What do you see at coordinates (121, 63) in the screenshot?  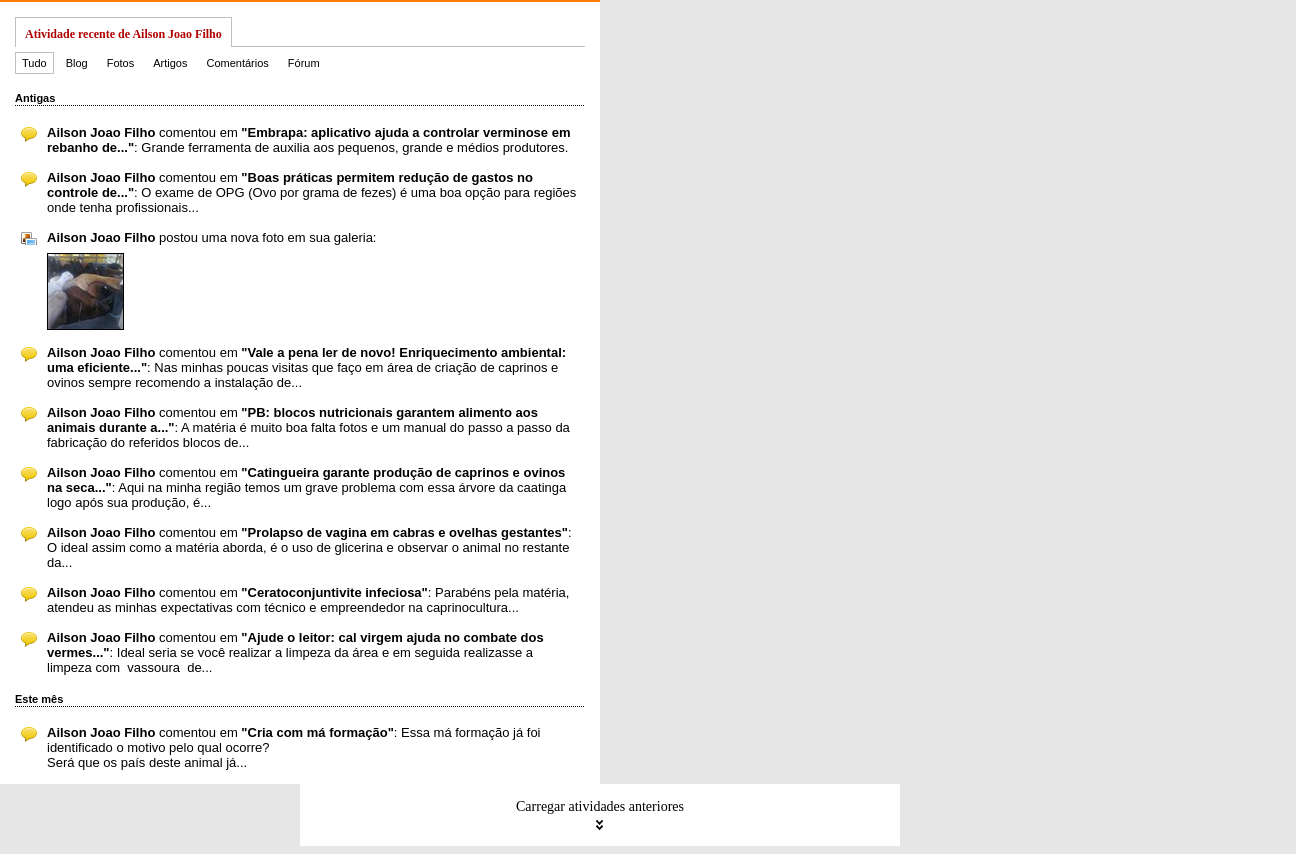 I see `Fotos` at bounding box center [121, 63].